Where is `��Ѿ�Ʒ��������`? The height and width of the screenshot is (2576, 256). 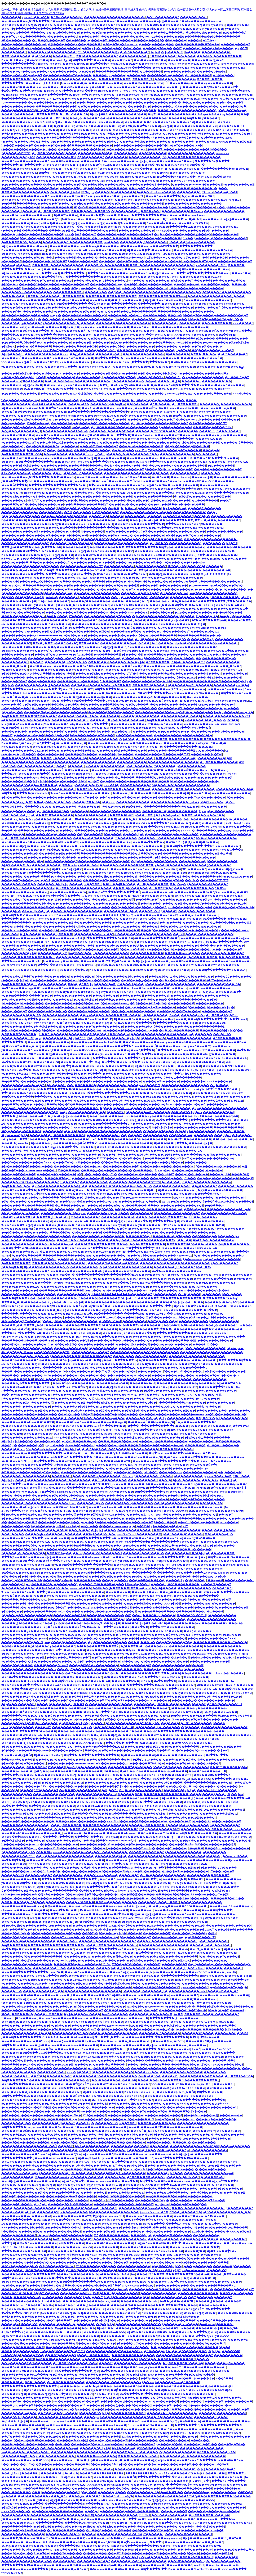 ��Ѿ�Ʒ�������� is located at coordinates (63, 407).